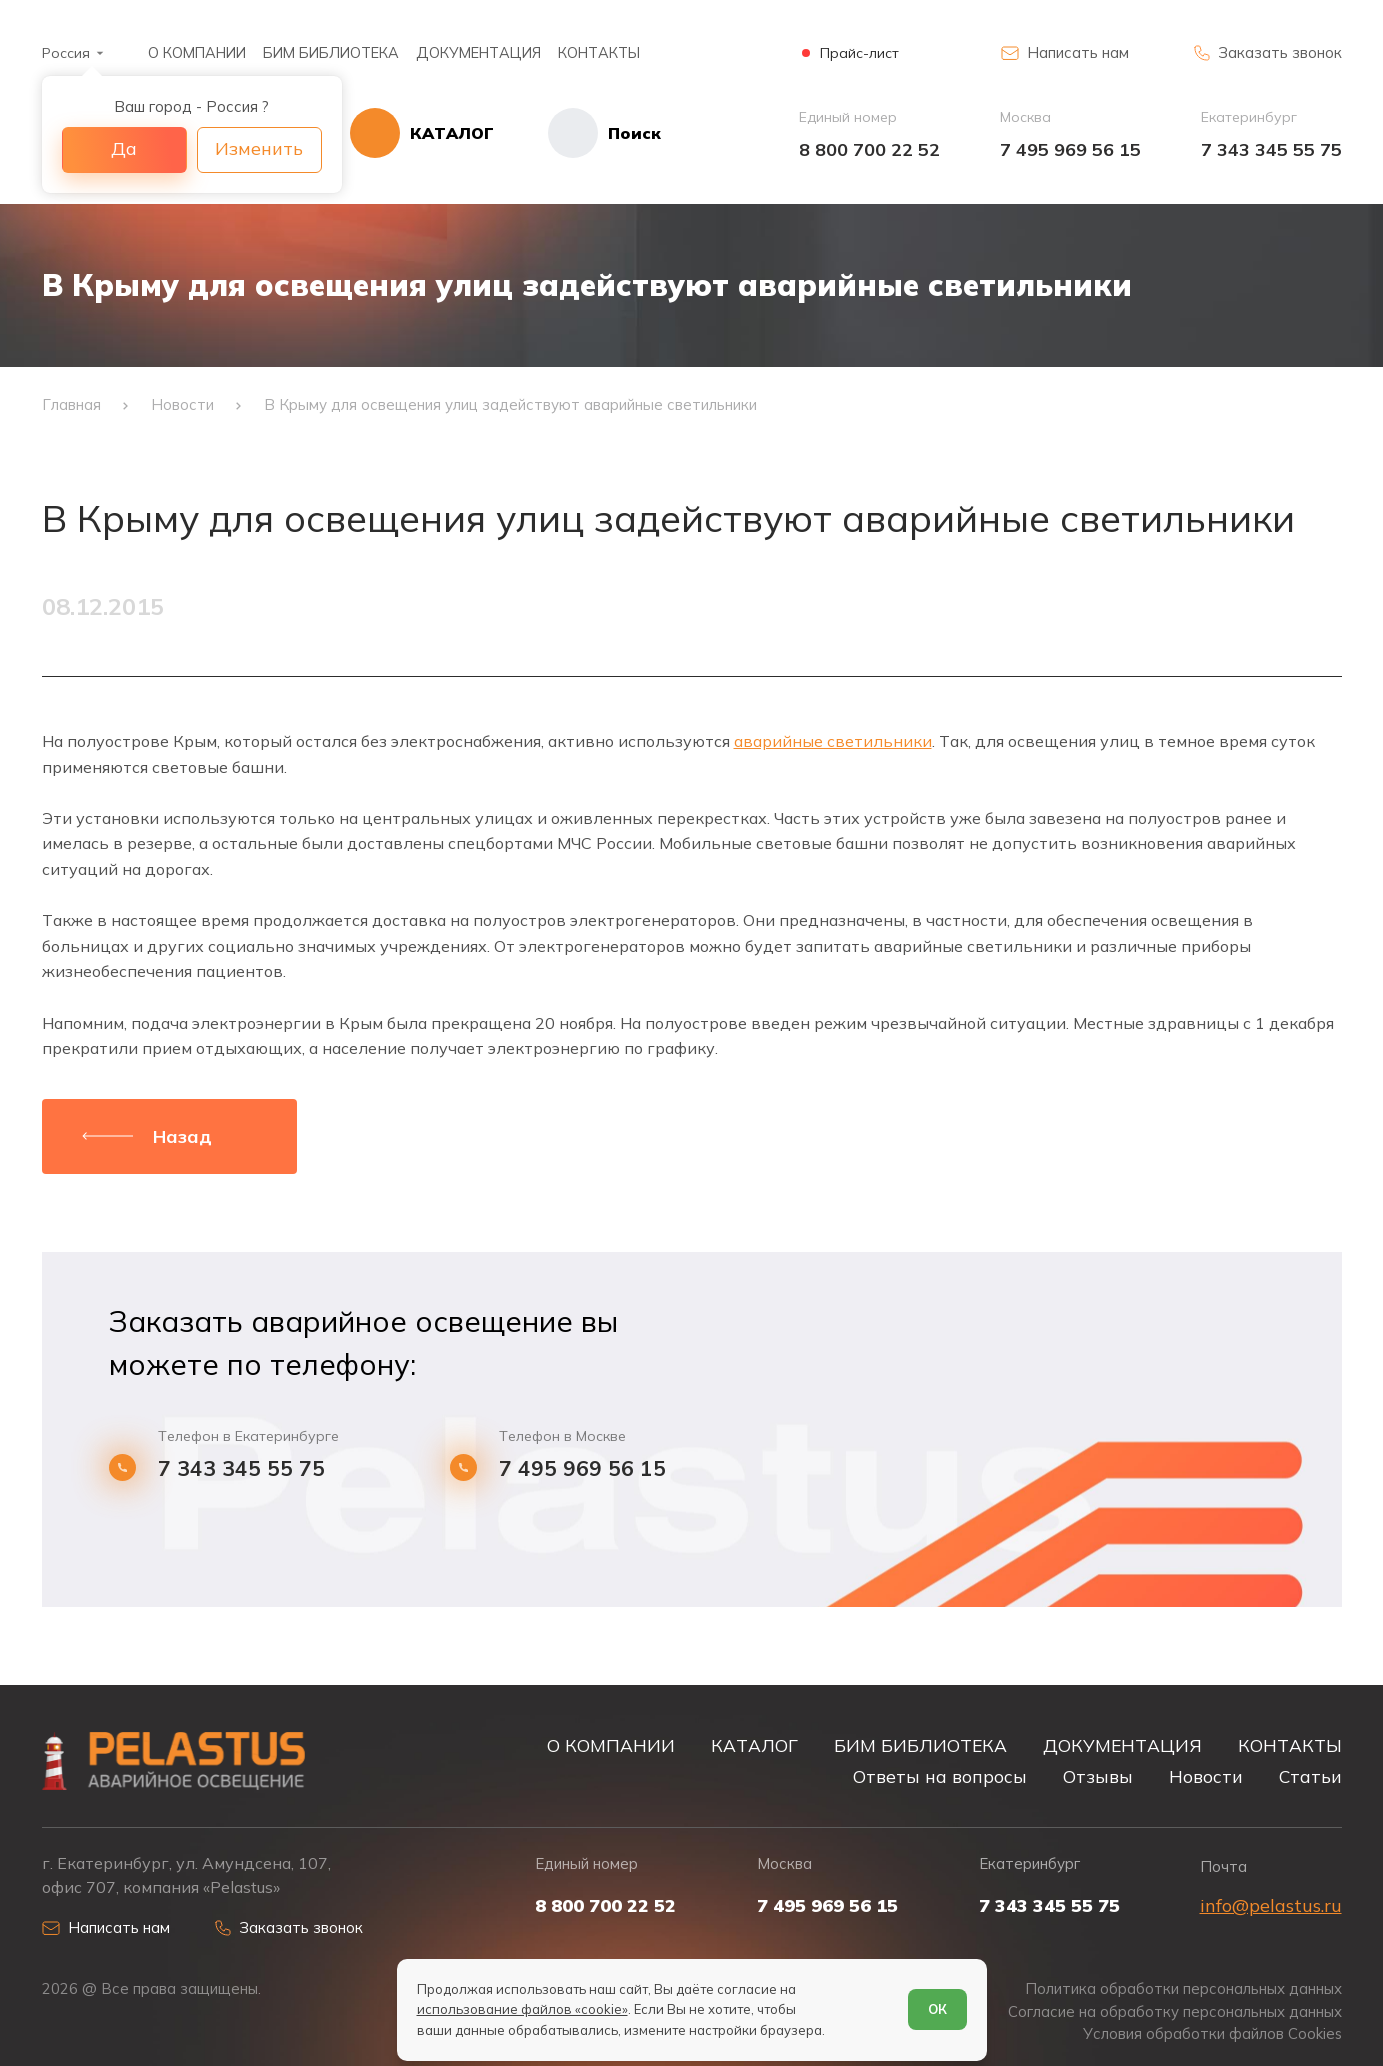 The height and width of the screenshot is (2066, 1383). I want to click on ДОКУМЕНТАЦИЯ, so click(478, 52).